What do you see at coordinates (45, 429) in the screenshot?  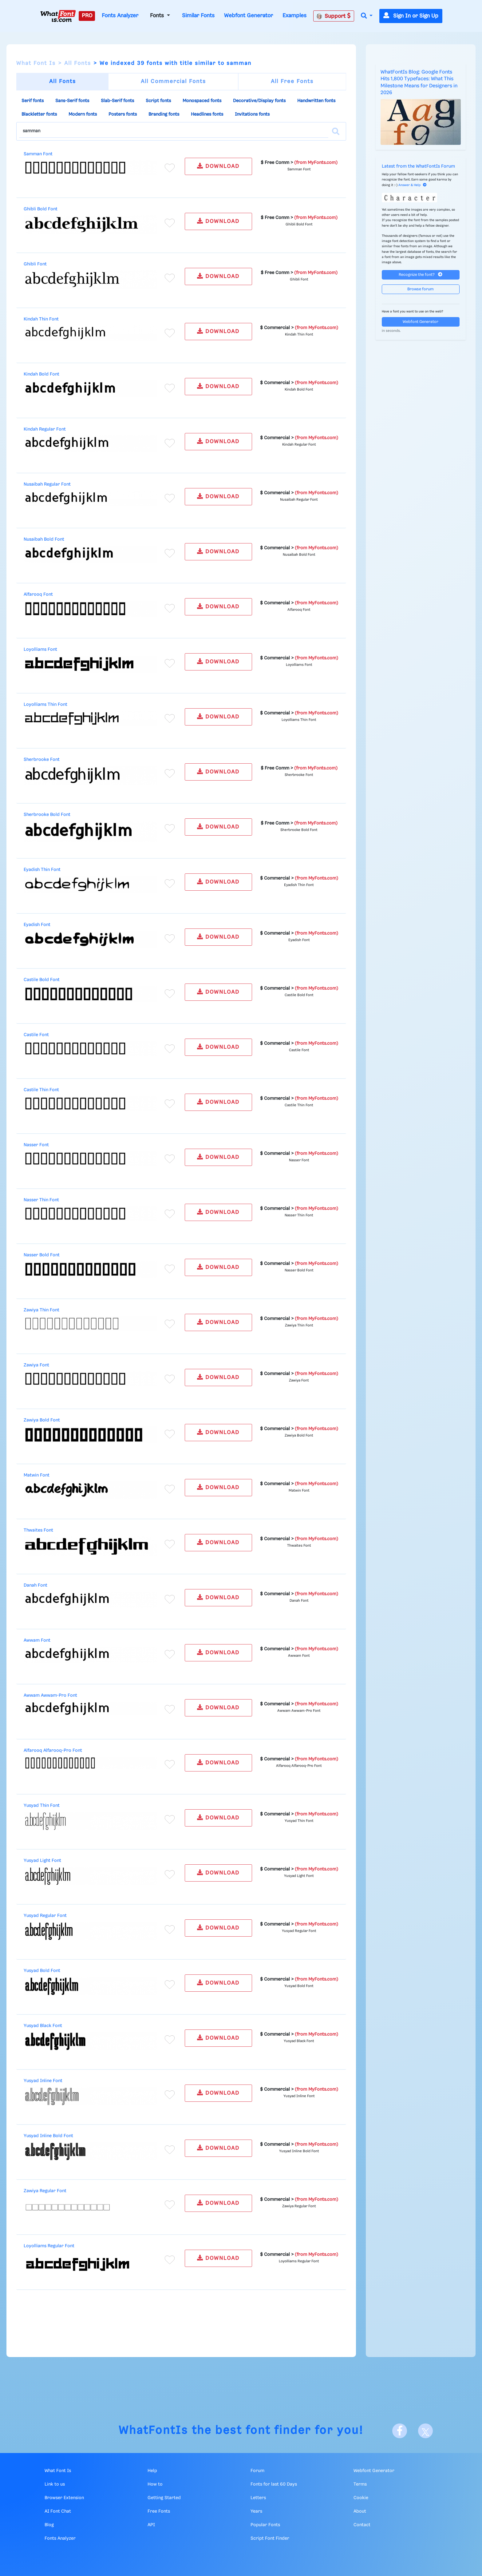 I see `Kindah Regular Font` at bounding box center [45, 429].